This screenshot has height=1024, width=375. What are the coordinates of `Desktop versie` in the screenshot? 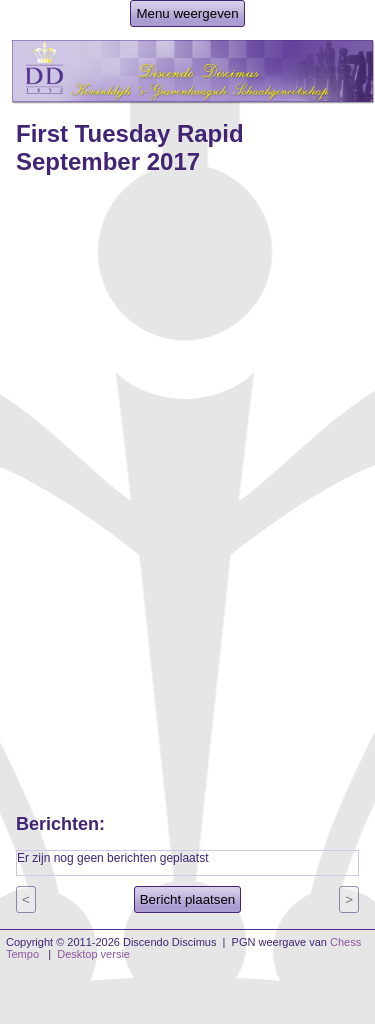 It's located at (93, 954).